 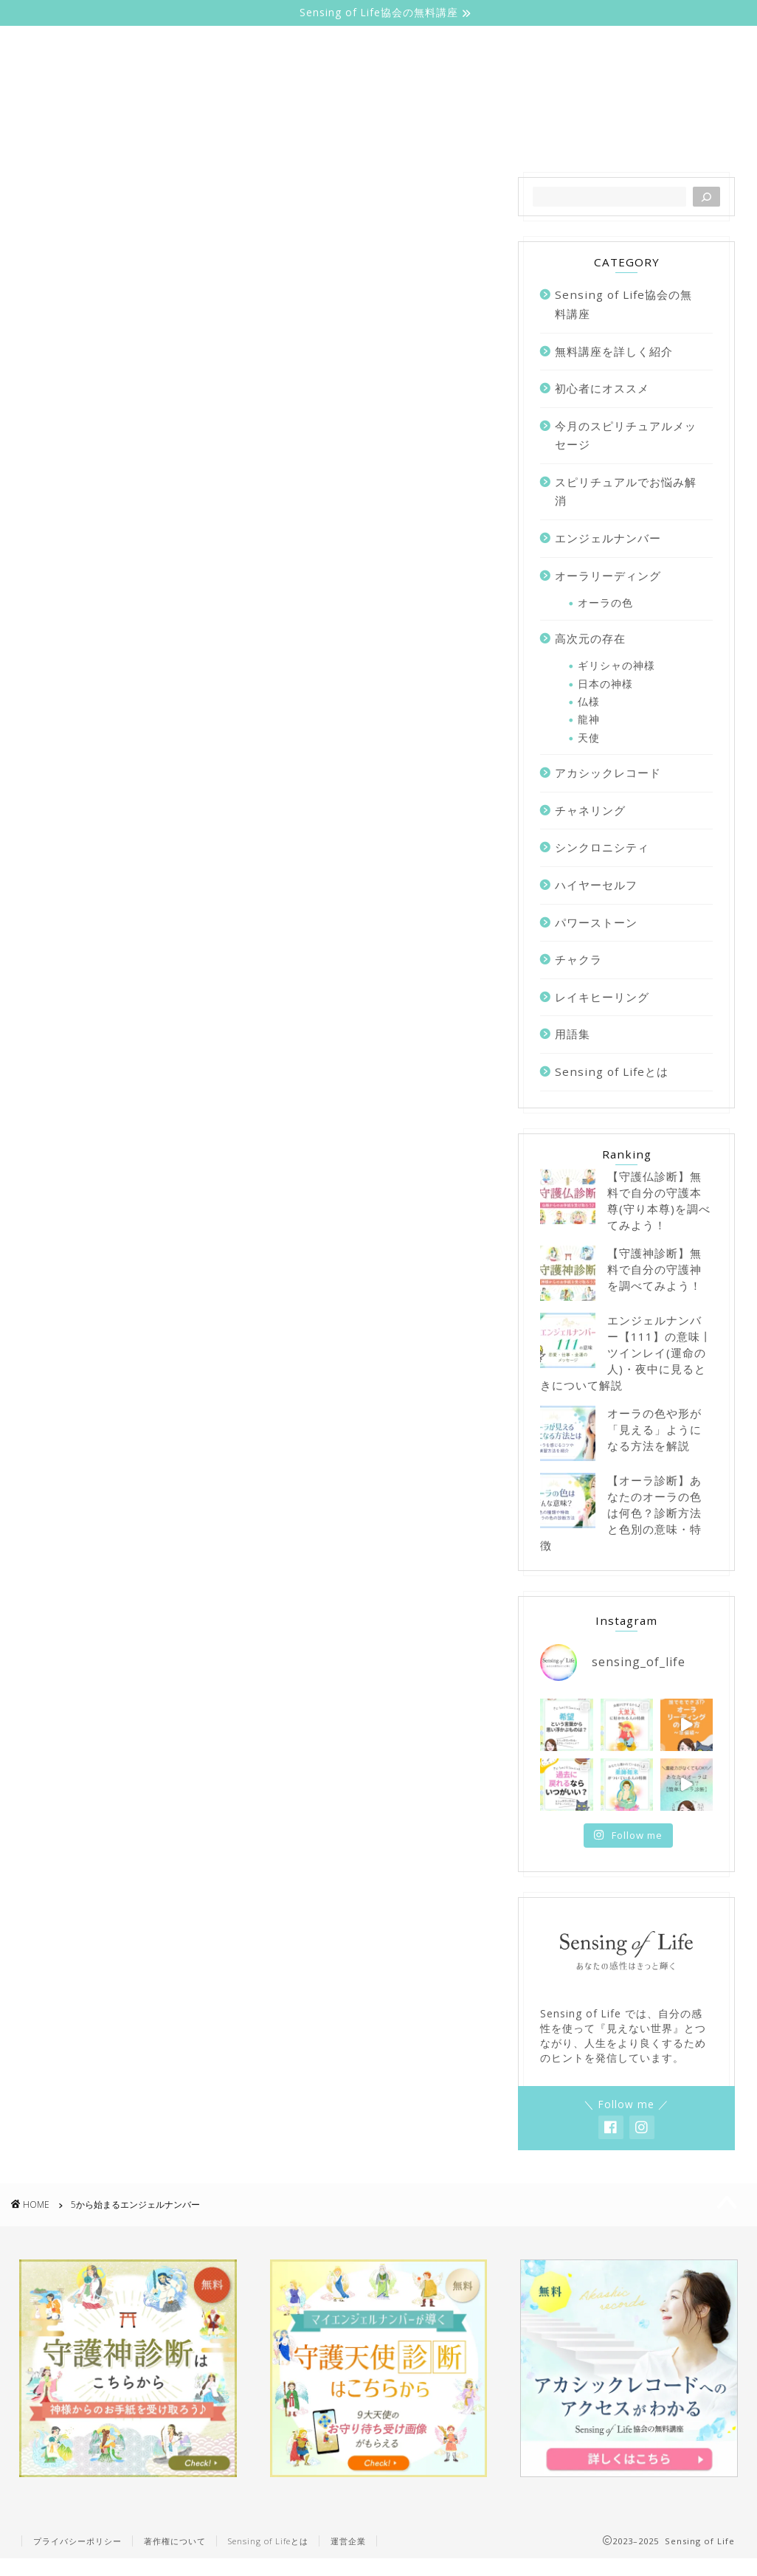 What do you see at coordinates (626, 1352) in the screenshot?
I see `エンジェルナンバー【111】の意味丨ツインレイ(運命の人)・夜中に見るときについて解説` at bounding box center [626, 1352].